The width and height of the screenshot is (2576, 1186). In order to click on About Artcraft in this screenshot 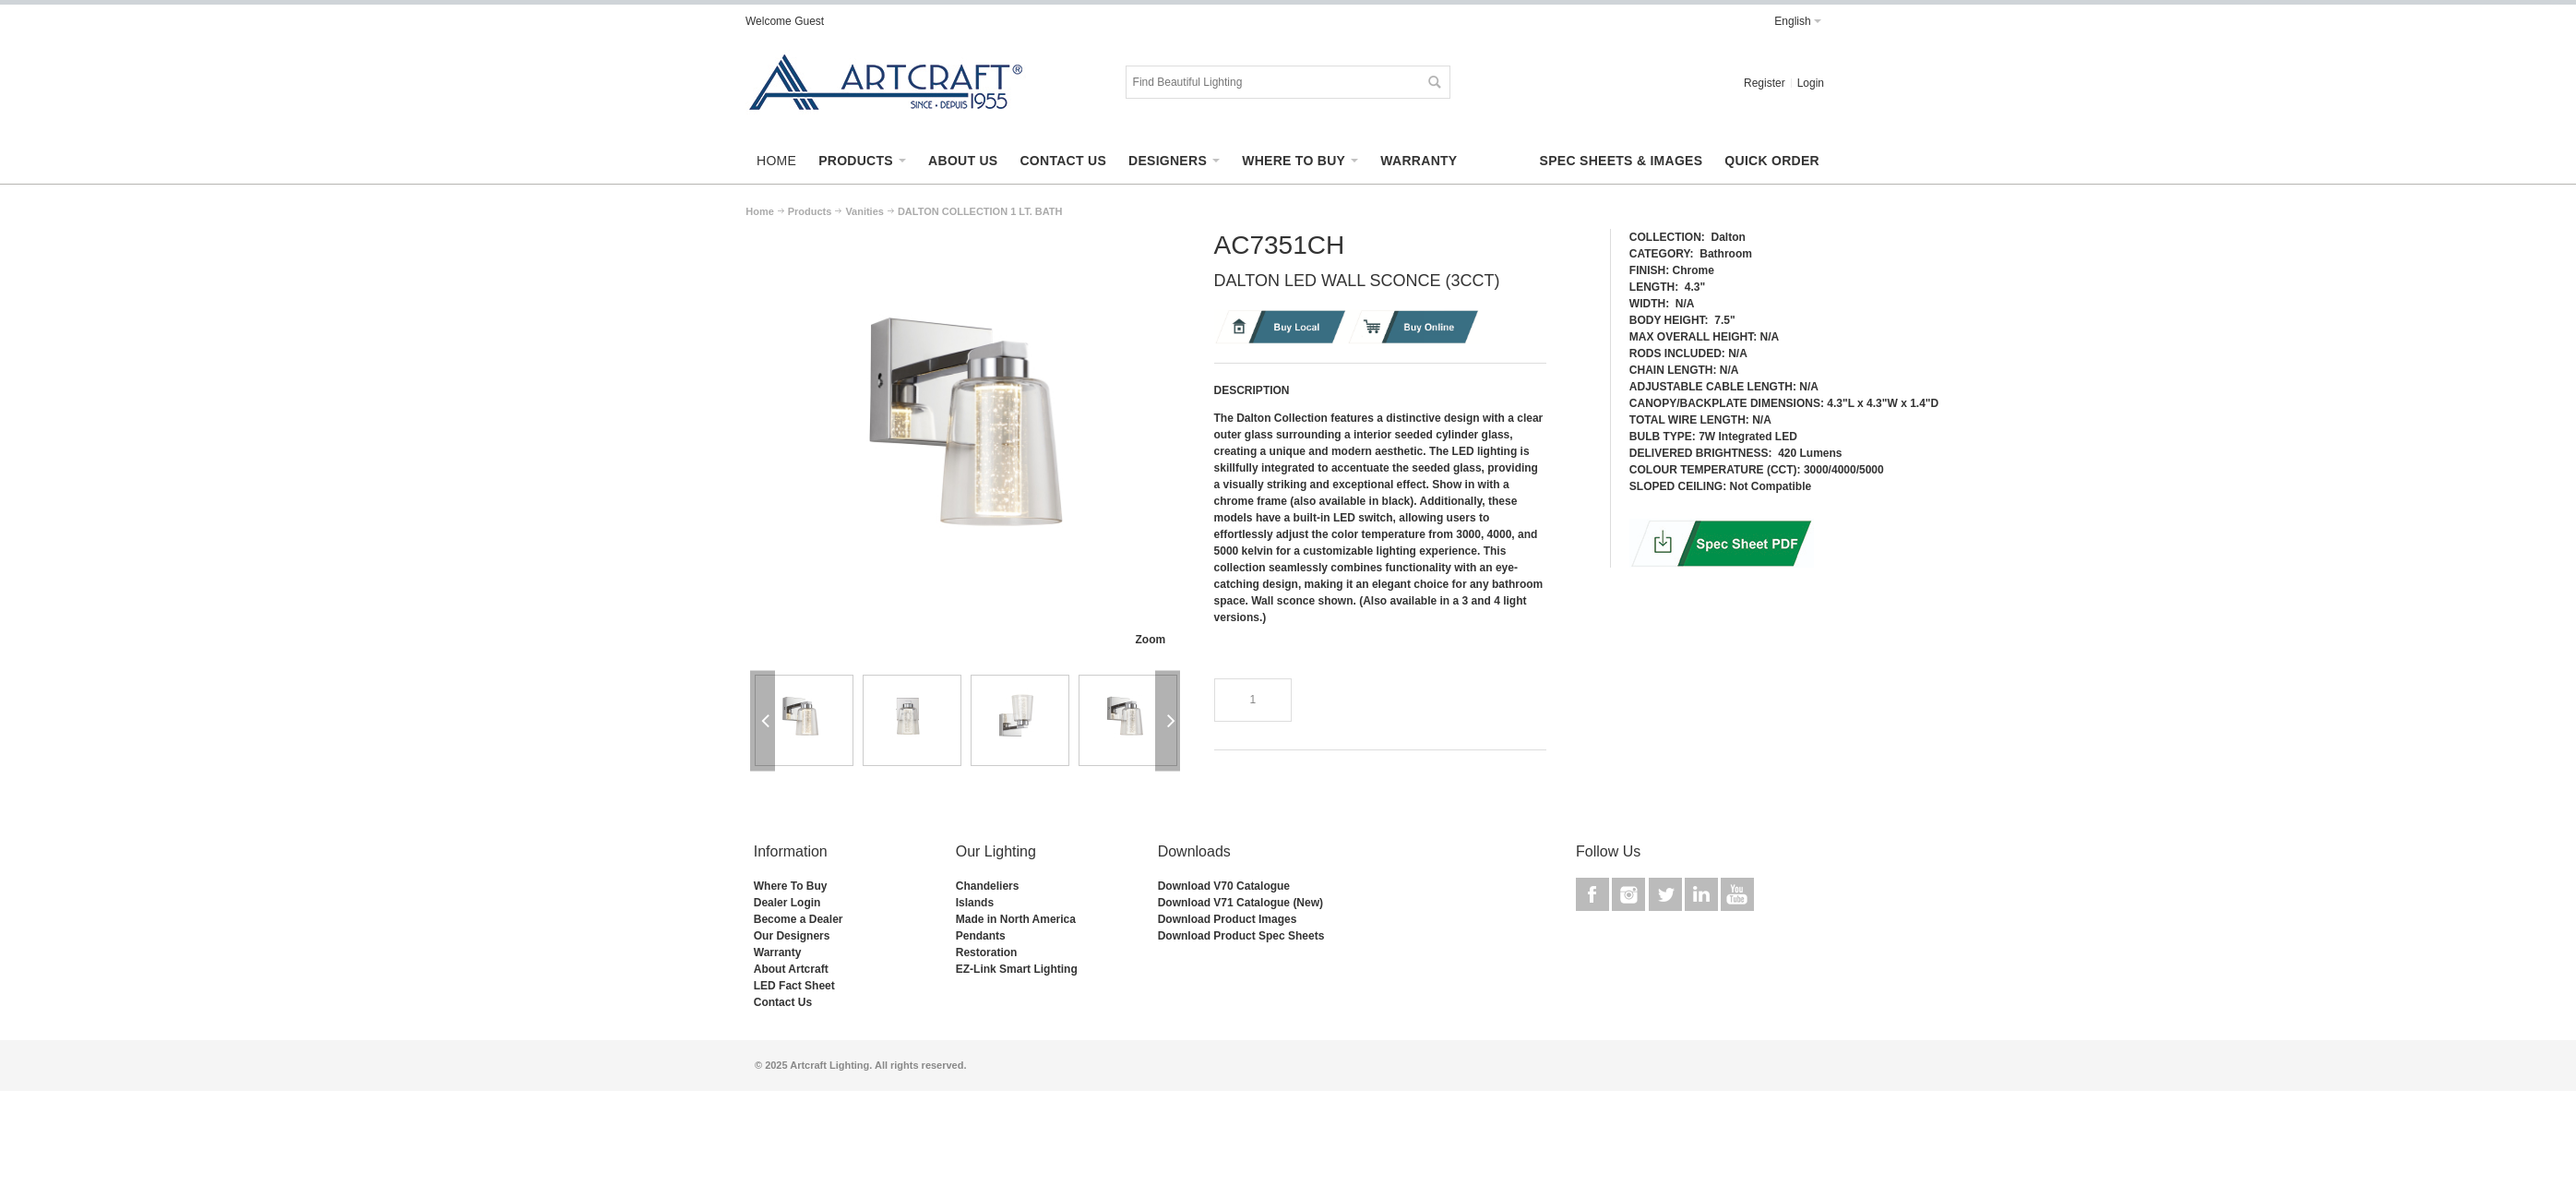, I will do `click(791, 969)`.